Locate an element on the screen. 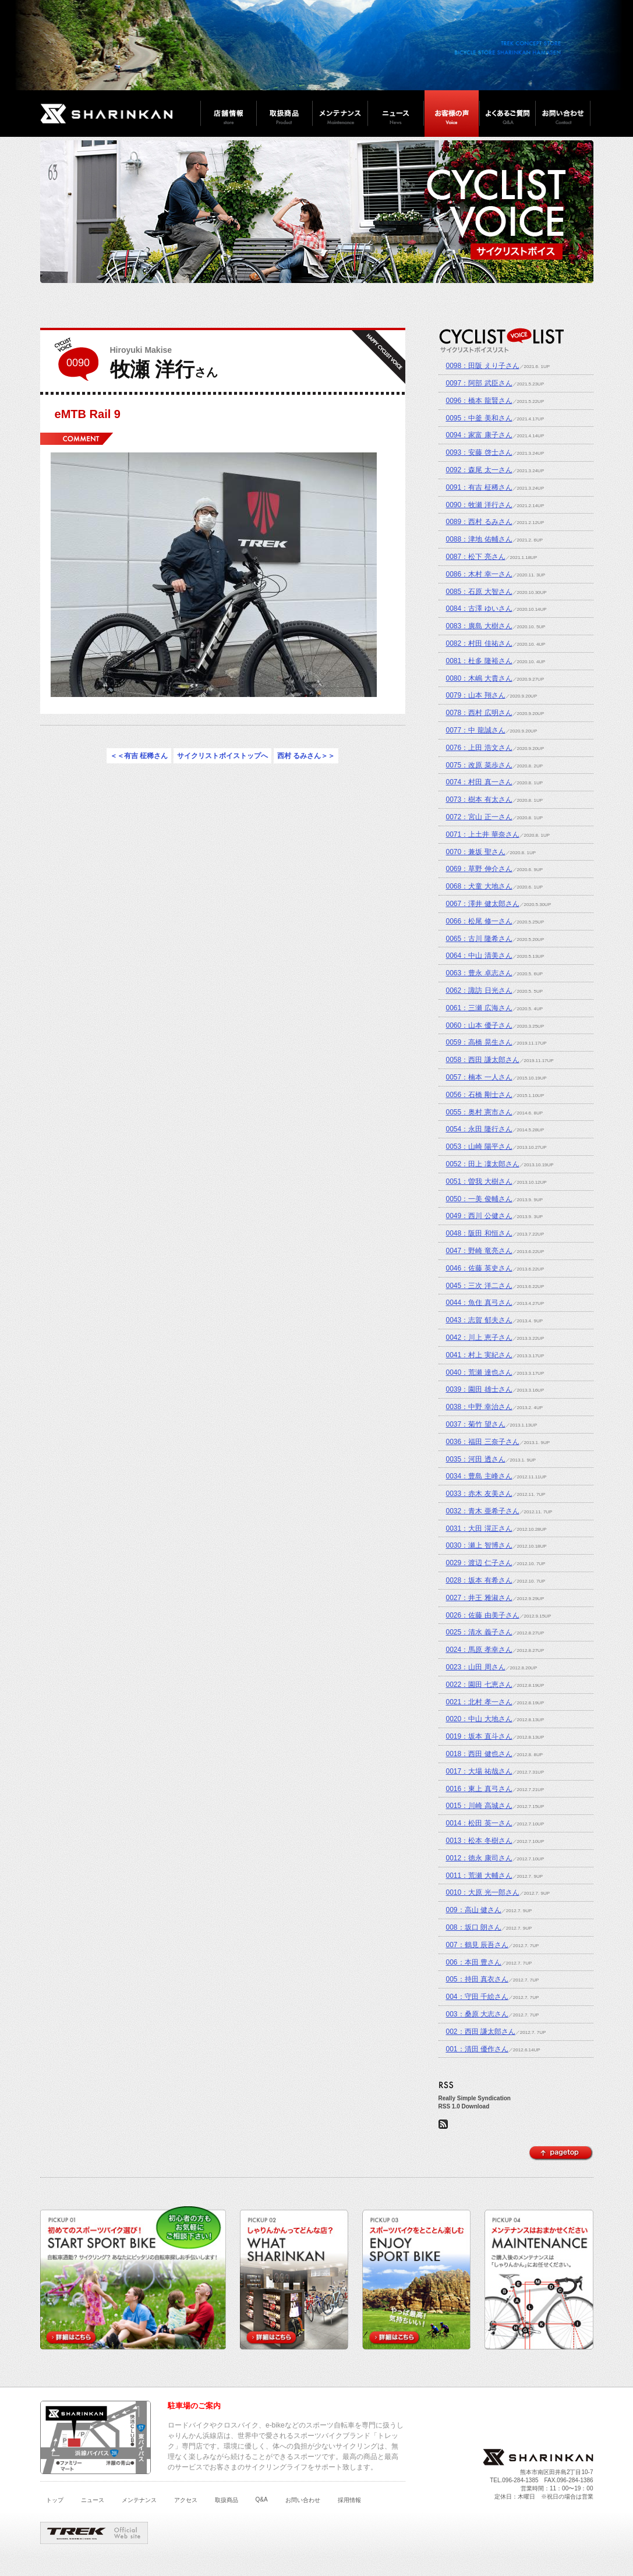 The image size is (633, 2576). Q&A is located at coordinates (262, 2499).